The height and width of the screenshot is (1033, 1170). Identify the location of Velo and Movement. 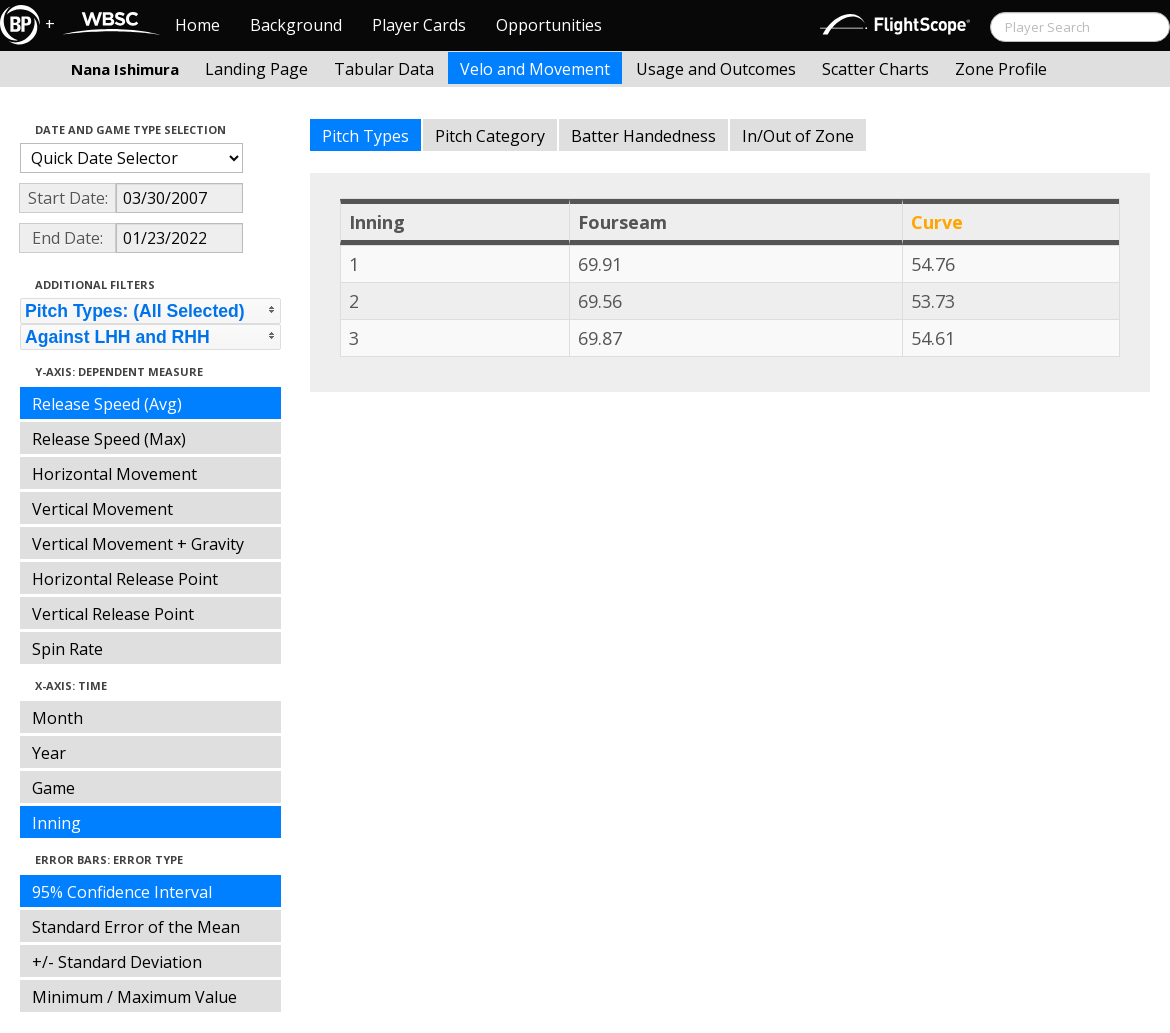
(535, 69).